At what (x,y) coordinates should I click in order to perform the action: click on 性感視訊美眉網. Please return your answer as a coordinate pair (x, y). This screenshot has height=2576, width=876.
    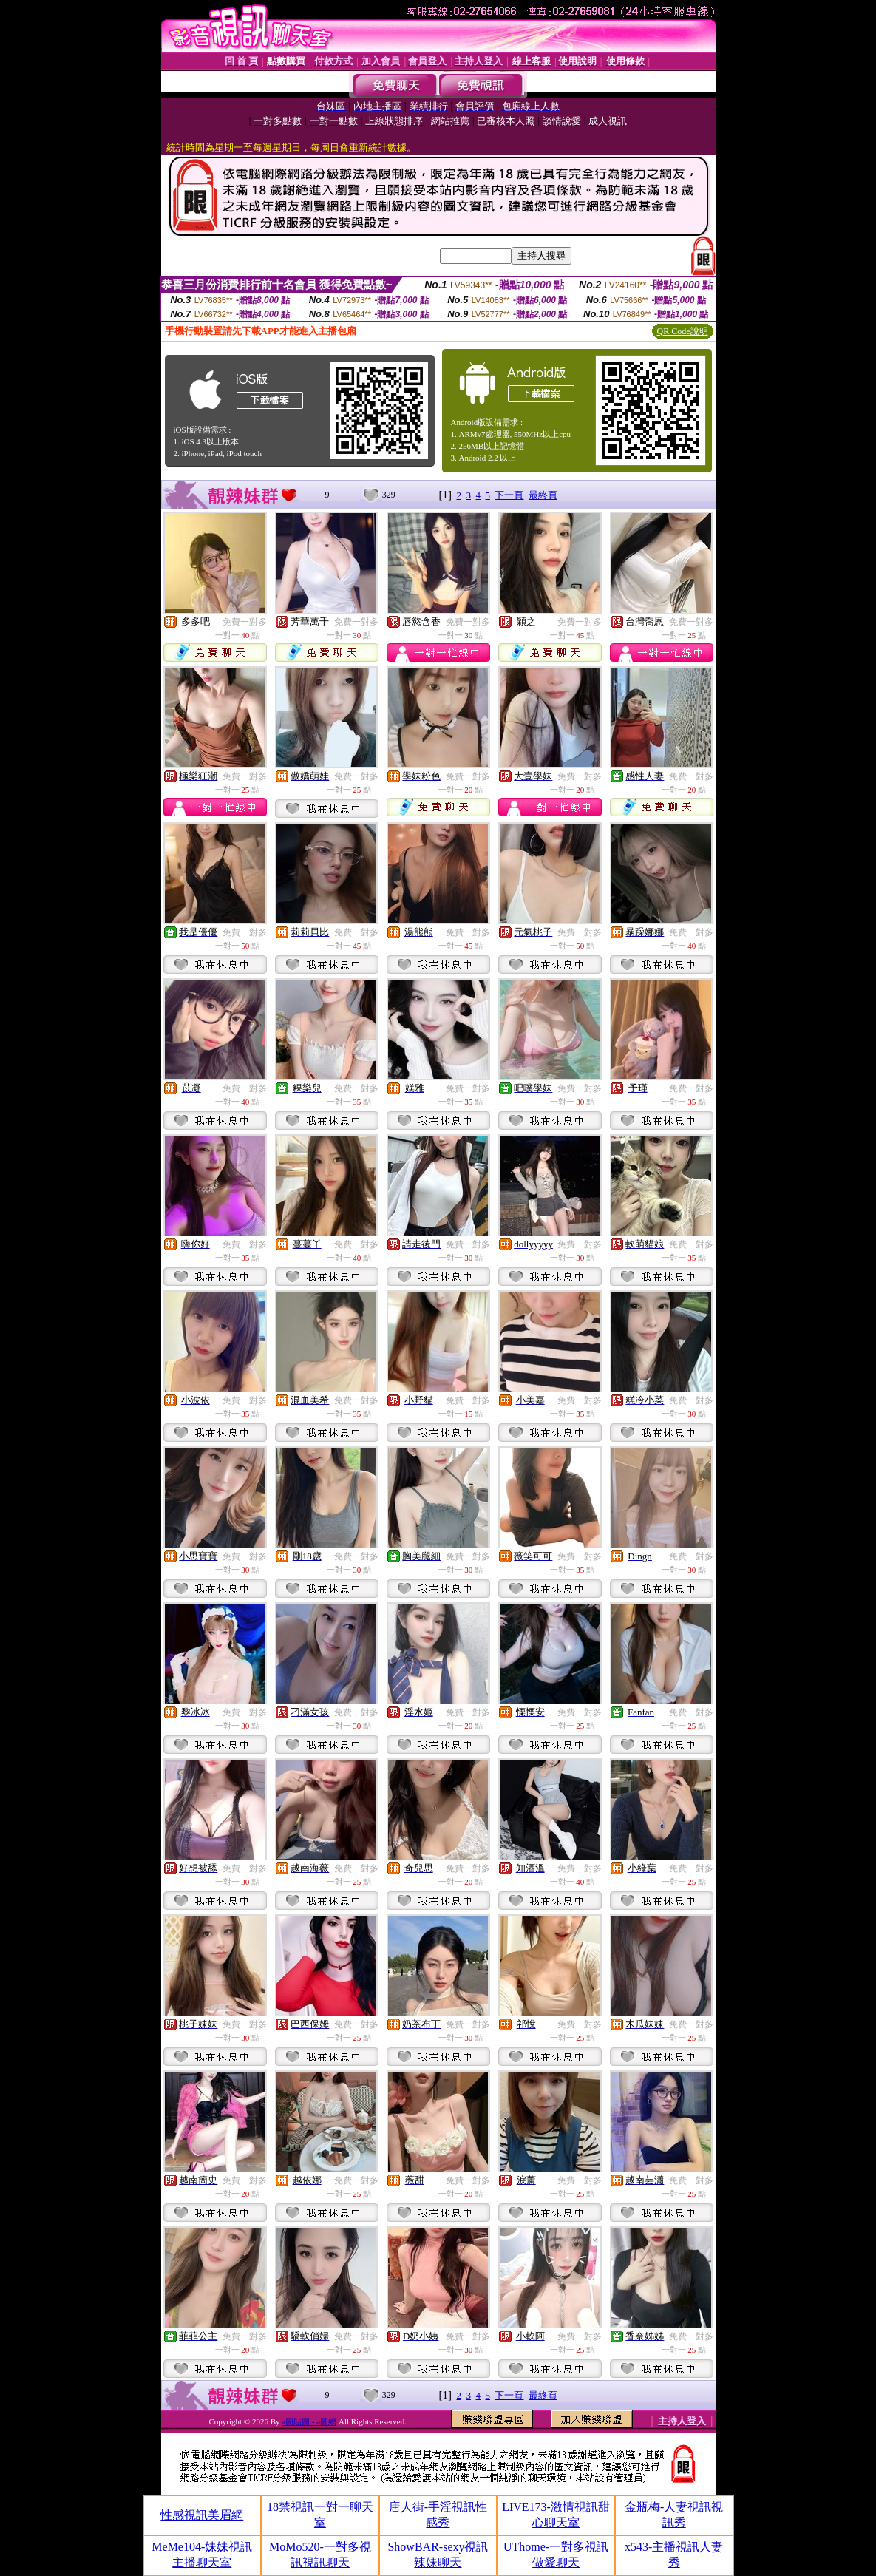
    Looking at the image, I should click on (201, 2515).